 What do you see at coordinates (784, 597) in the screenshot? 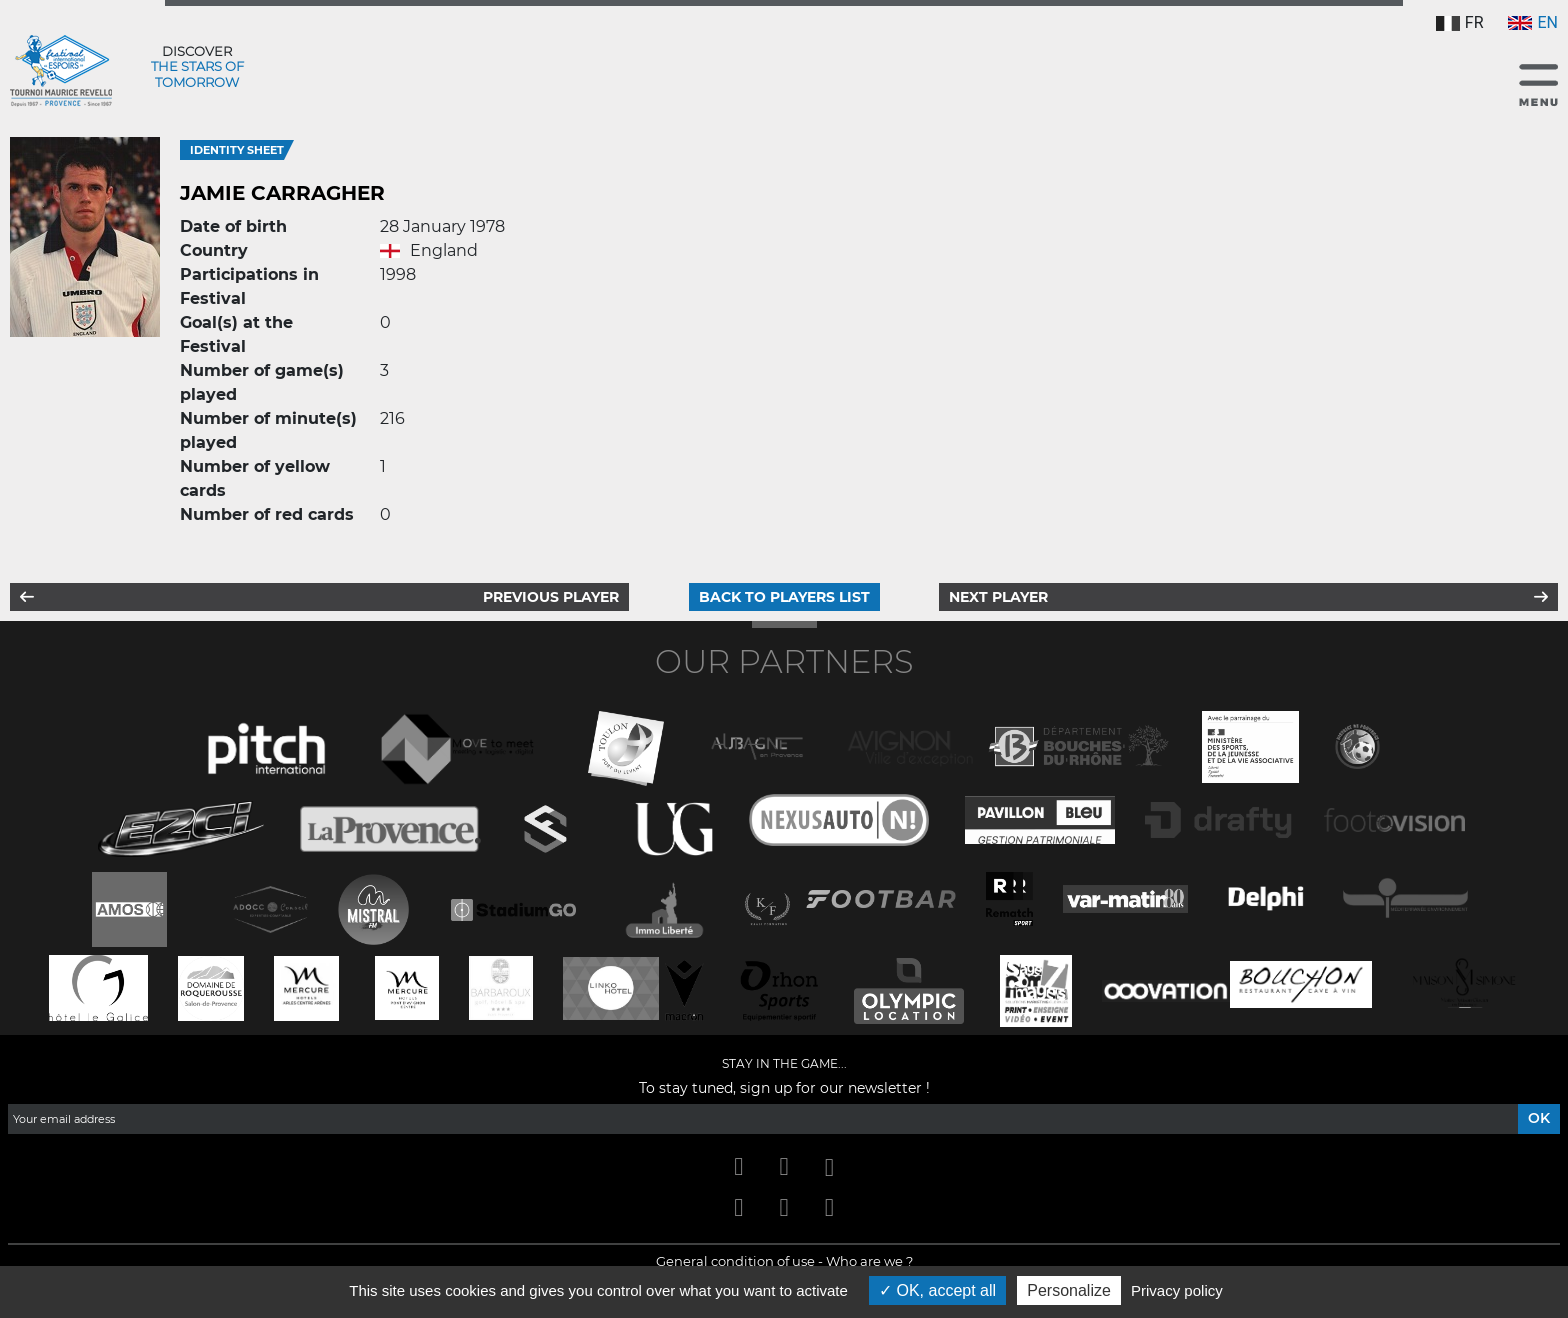
I see `Back to players list` at bounding box center [784, 597].